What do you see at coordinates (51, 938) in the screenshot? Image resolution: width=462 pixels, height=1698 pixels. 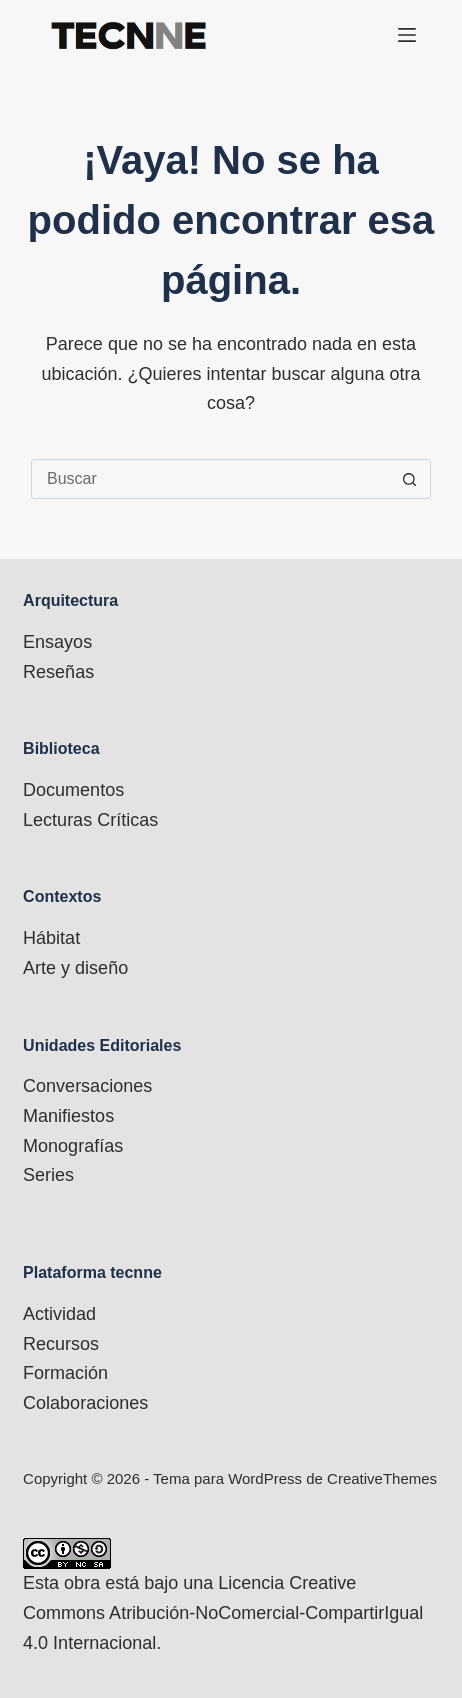 I see `Hábitat` at bounding box center [51, 938].